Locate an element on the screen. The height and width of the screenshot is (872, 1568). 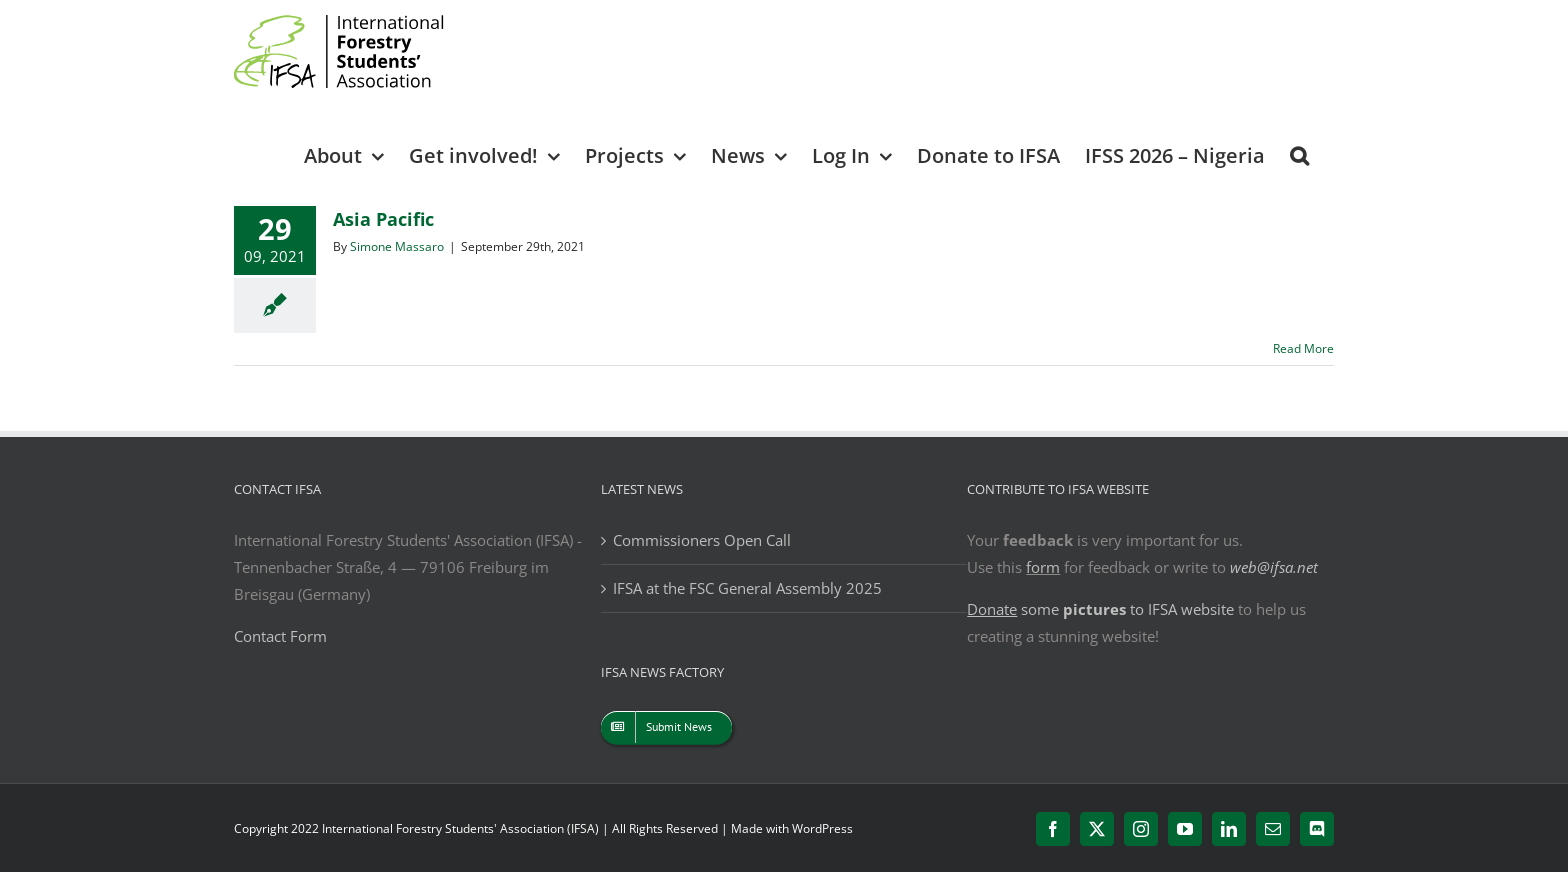
web@ifsa.net is located at coordinates (1274, 567).